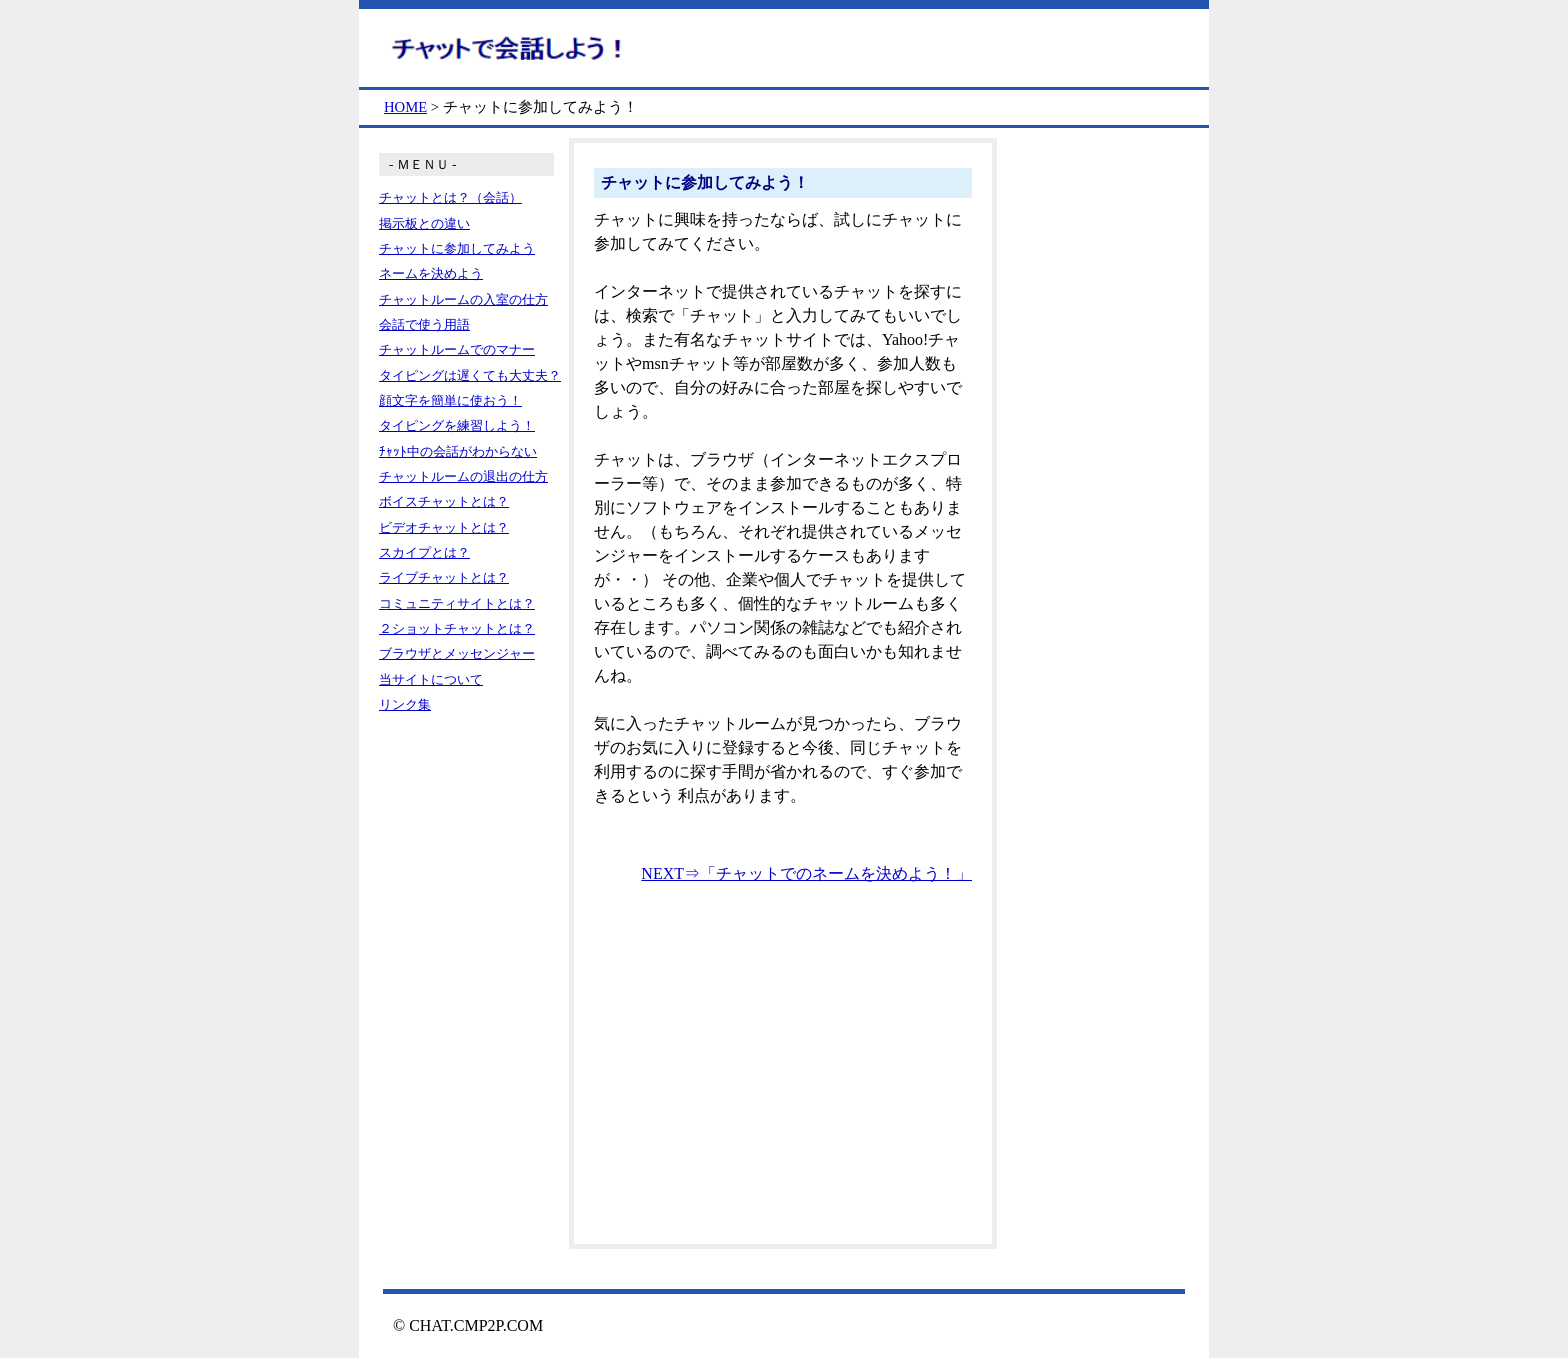 The image size is (1568, 1358). Describe the element at coordinates (463, 299) in the screenshot. I see `チャットルームの入室の仕方` at that location.